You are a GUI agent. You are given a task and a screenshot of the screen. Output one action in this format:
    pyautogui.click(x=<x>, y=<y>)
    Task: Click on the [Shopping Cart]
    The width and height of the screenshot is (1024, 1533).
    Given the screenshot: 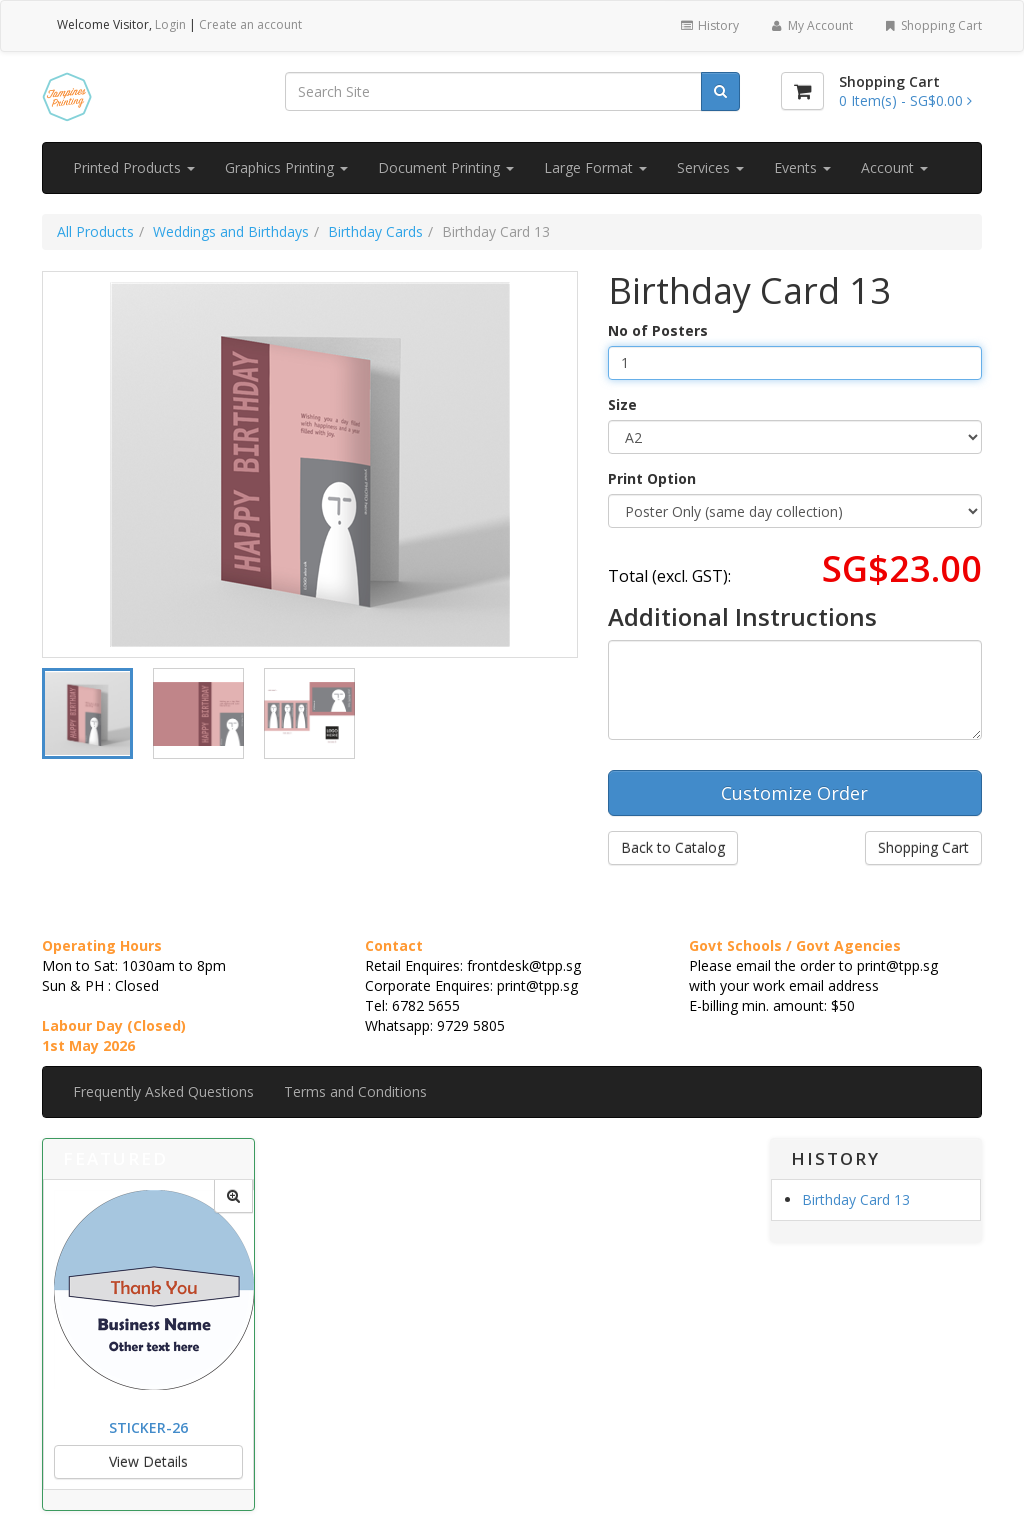 What is the action you would take?
    pyautogui.click(x=802, y=91)
    